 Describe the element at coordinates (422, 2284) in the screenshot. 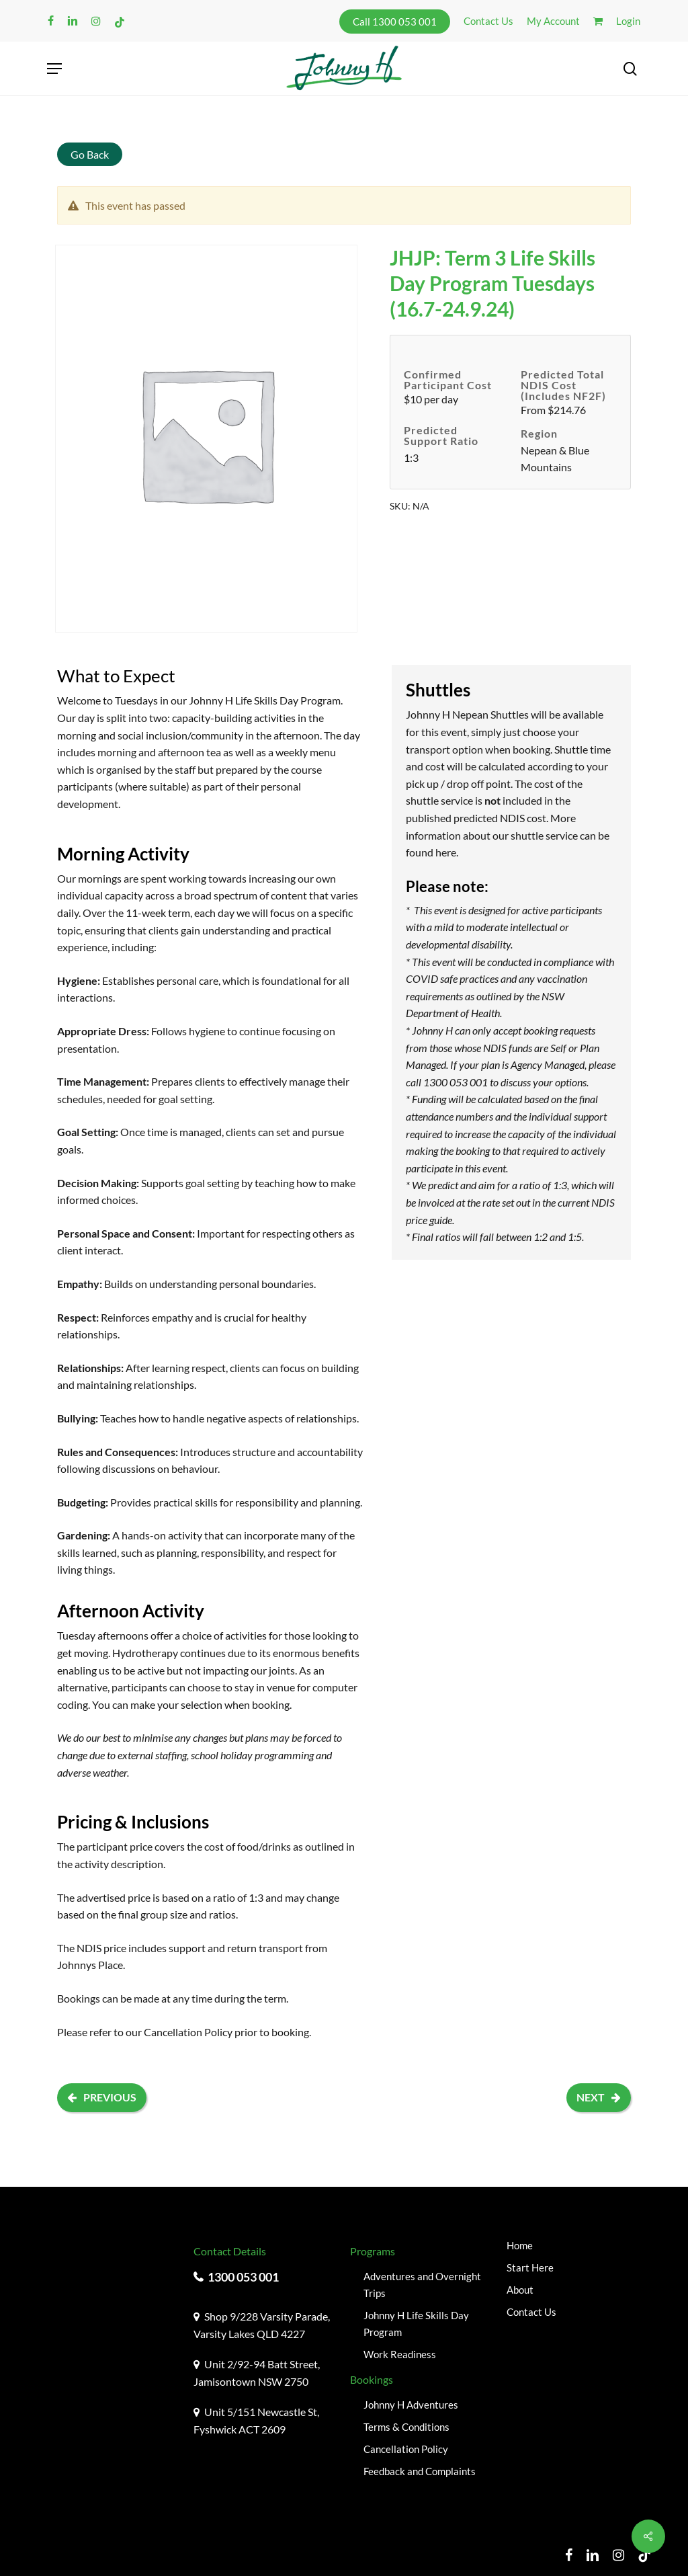

I see `Adventures and Overnight Trips` at that location.